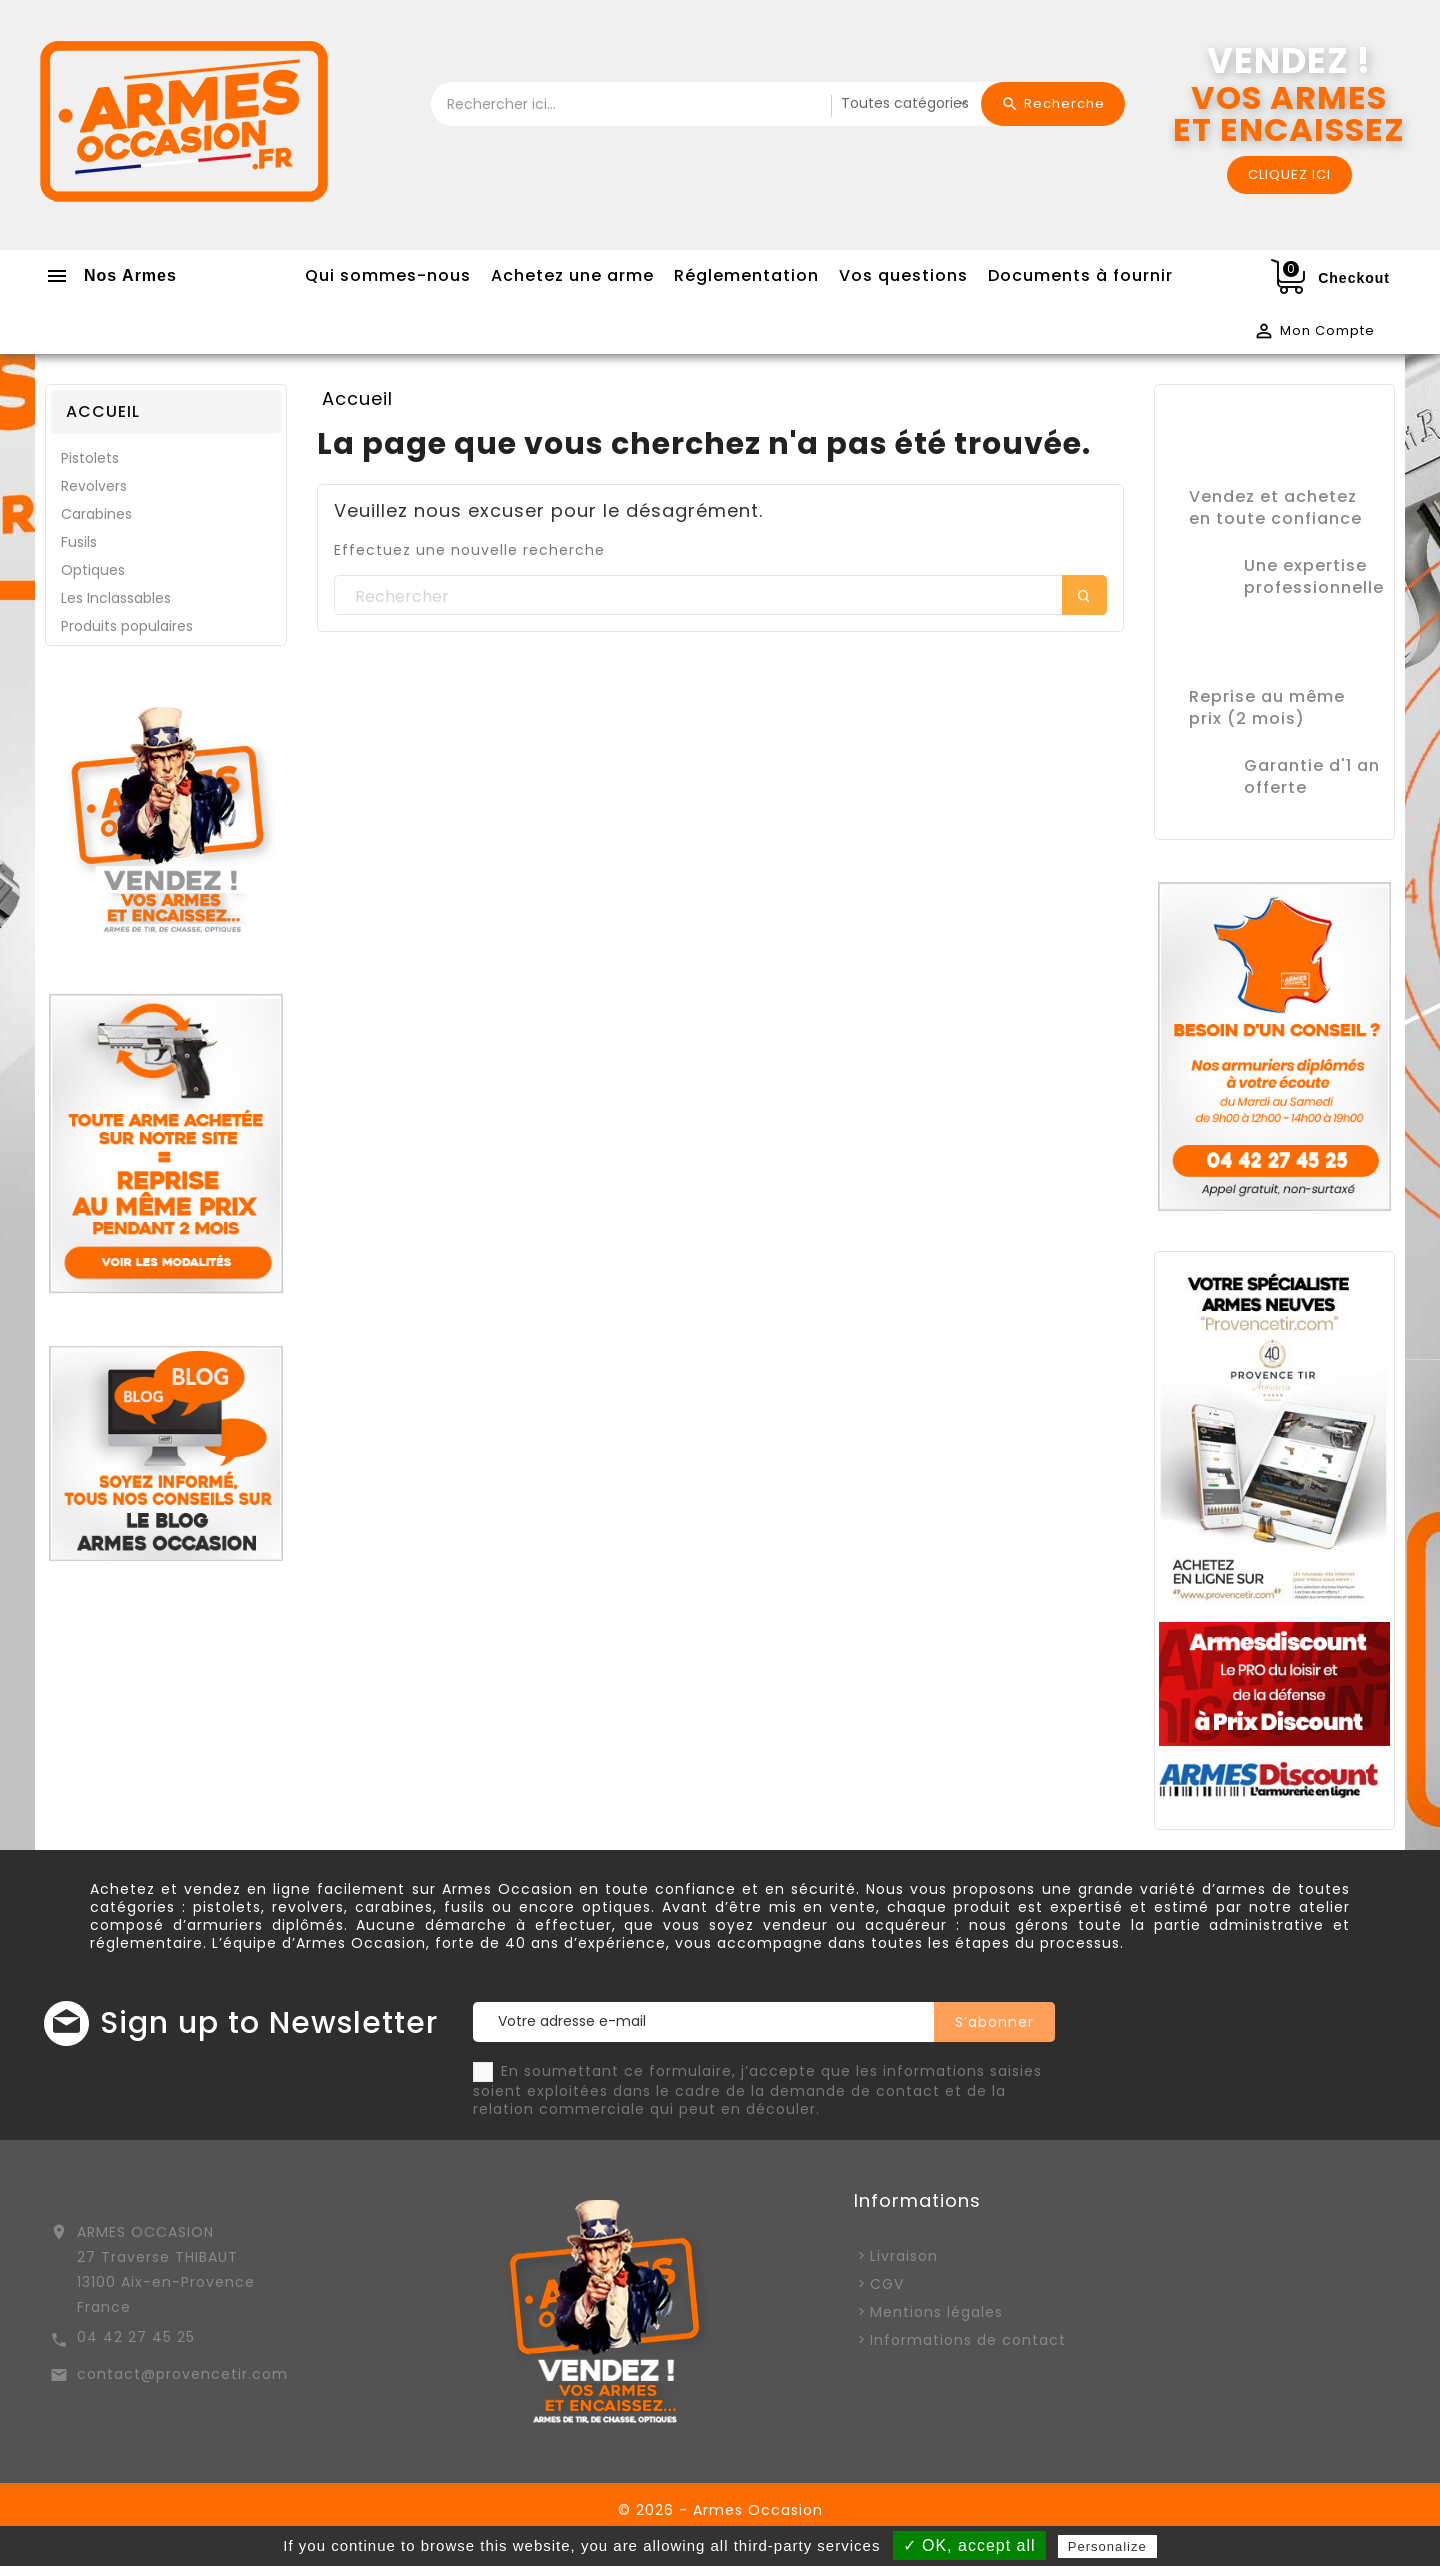 This screenshot has height=2566, width=1440. I want to click on Pistolets, so click(90, 458).